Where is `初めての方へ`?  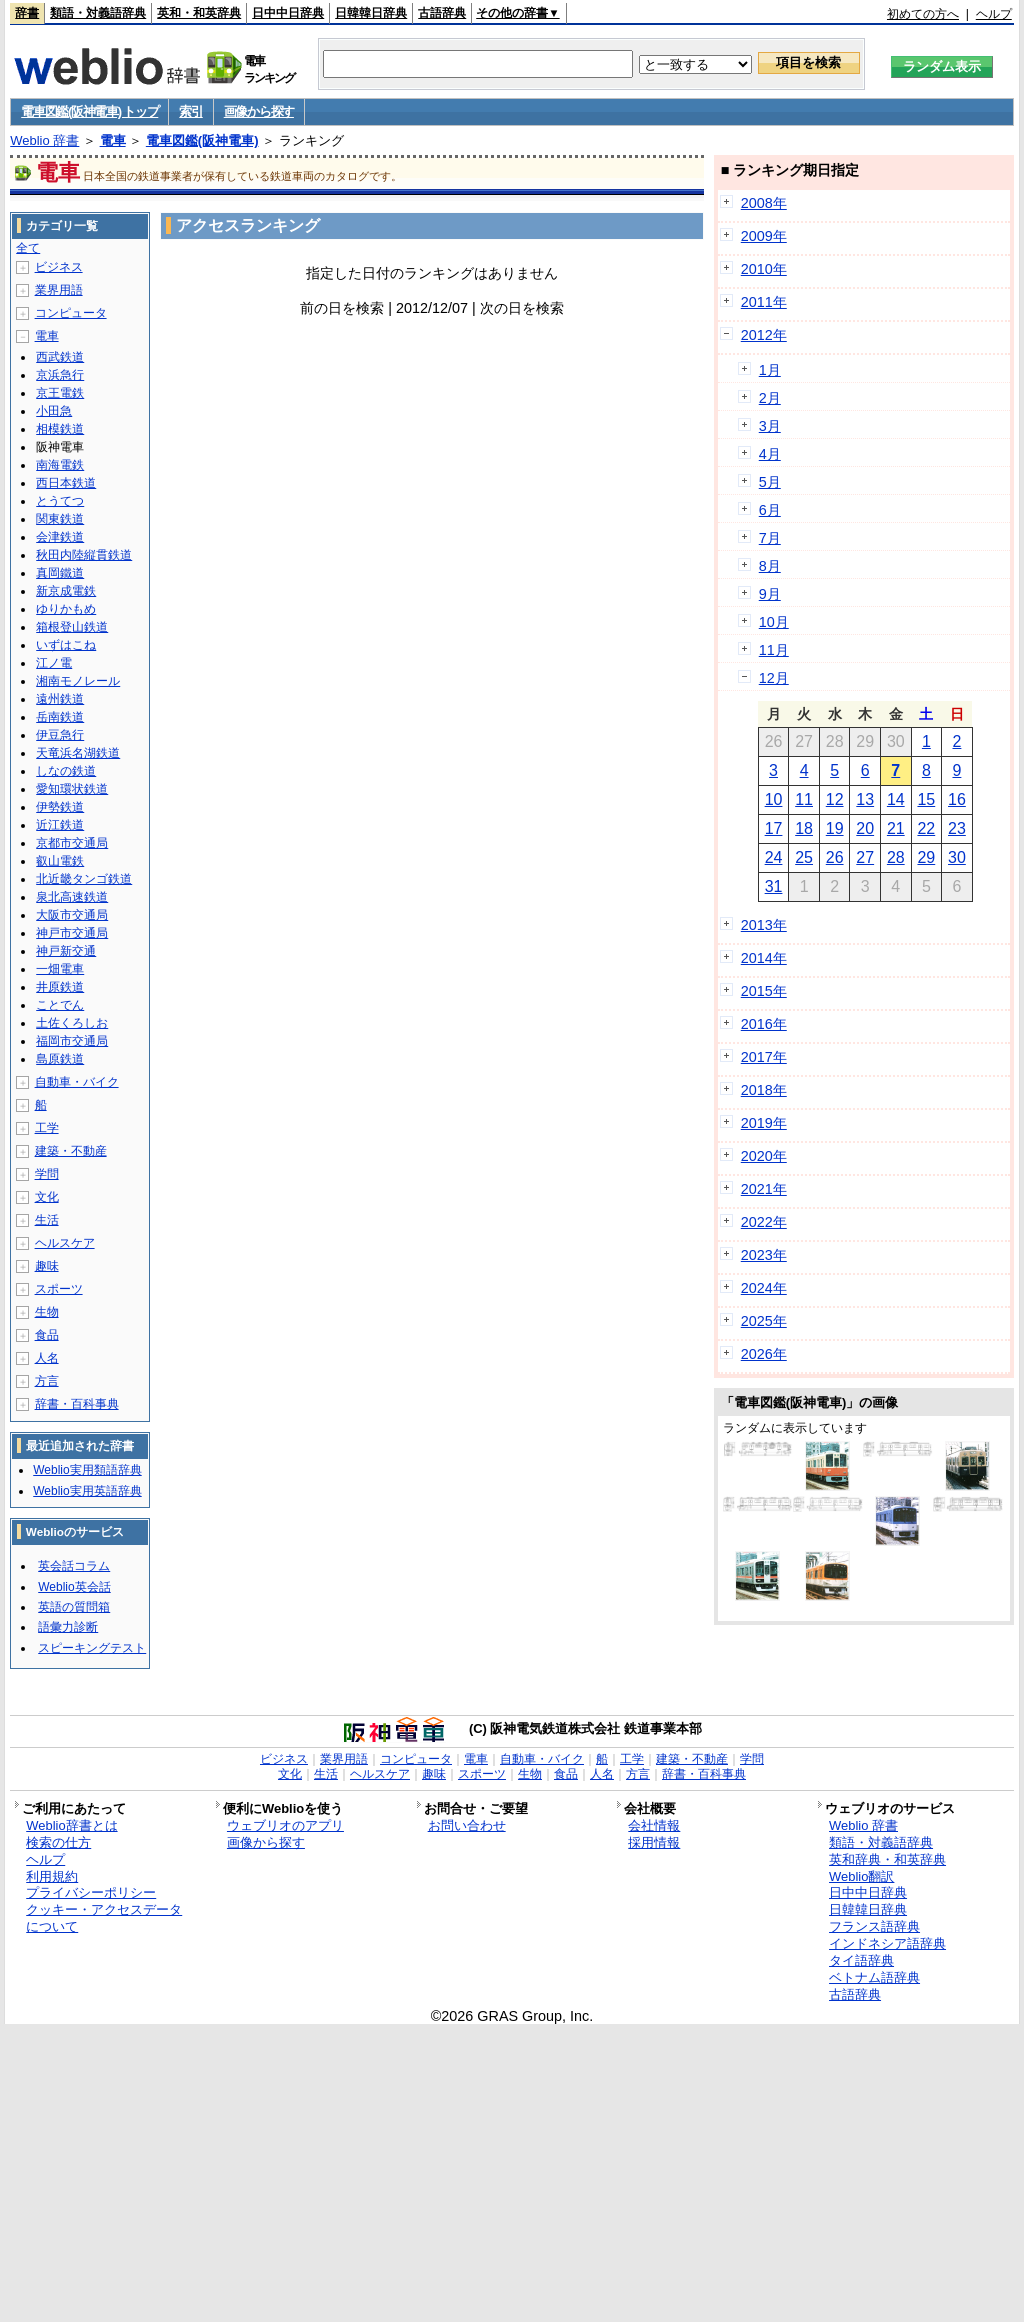 初めての方へ is located at coordinates (923, 14).